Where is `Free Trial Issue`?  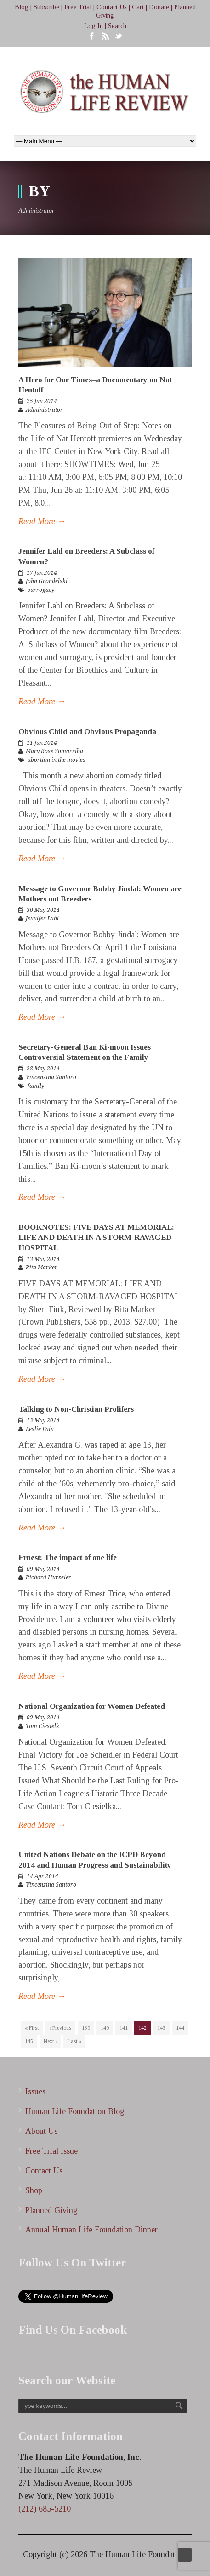
Free Trial Issue is located at coordinates (51, 2150).